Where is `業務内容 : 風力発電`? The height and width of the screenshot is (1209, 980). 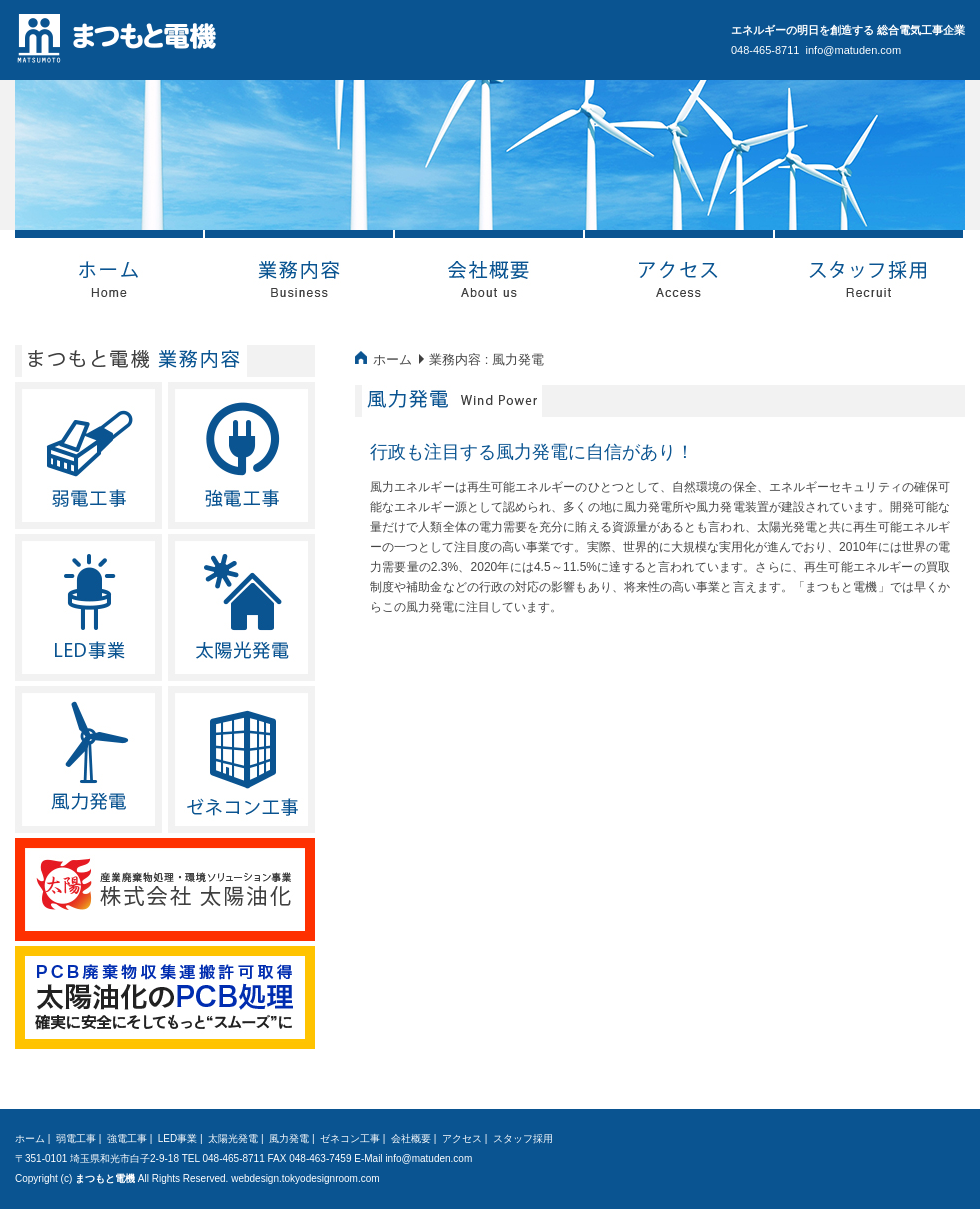
業務内容 : 風力発電 is located at coordinates (486, 359).